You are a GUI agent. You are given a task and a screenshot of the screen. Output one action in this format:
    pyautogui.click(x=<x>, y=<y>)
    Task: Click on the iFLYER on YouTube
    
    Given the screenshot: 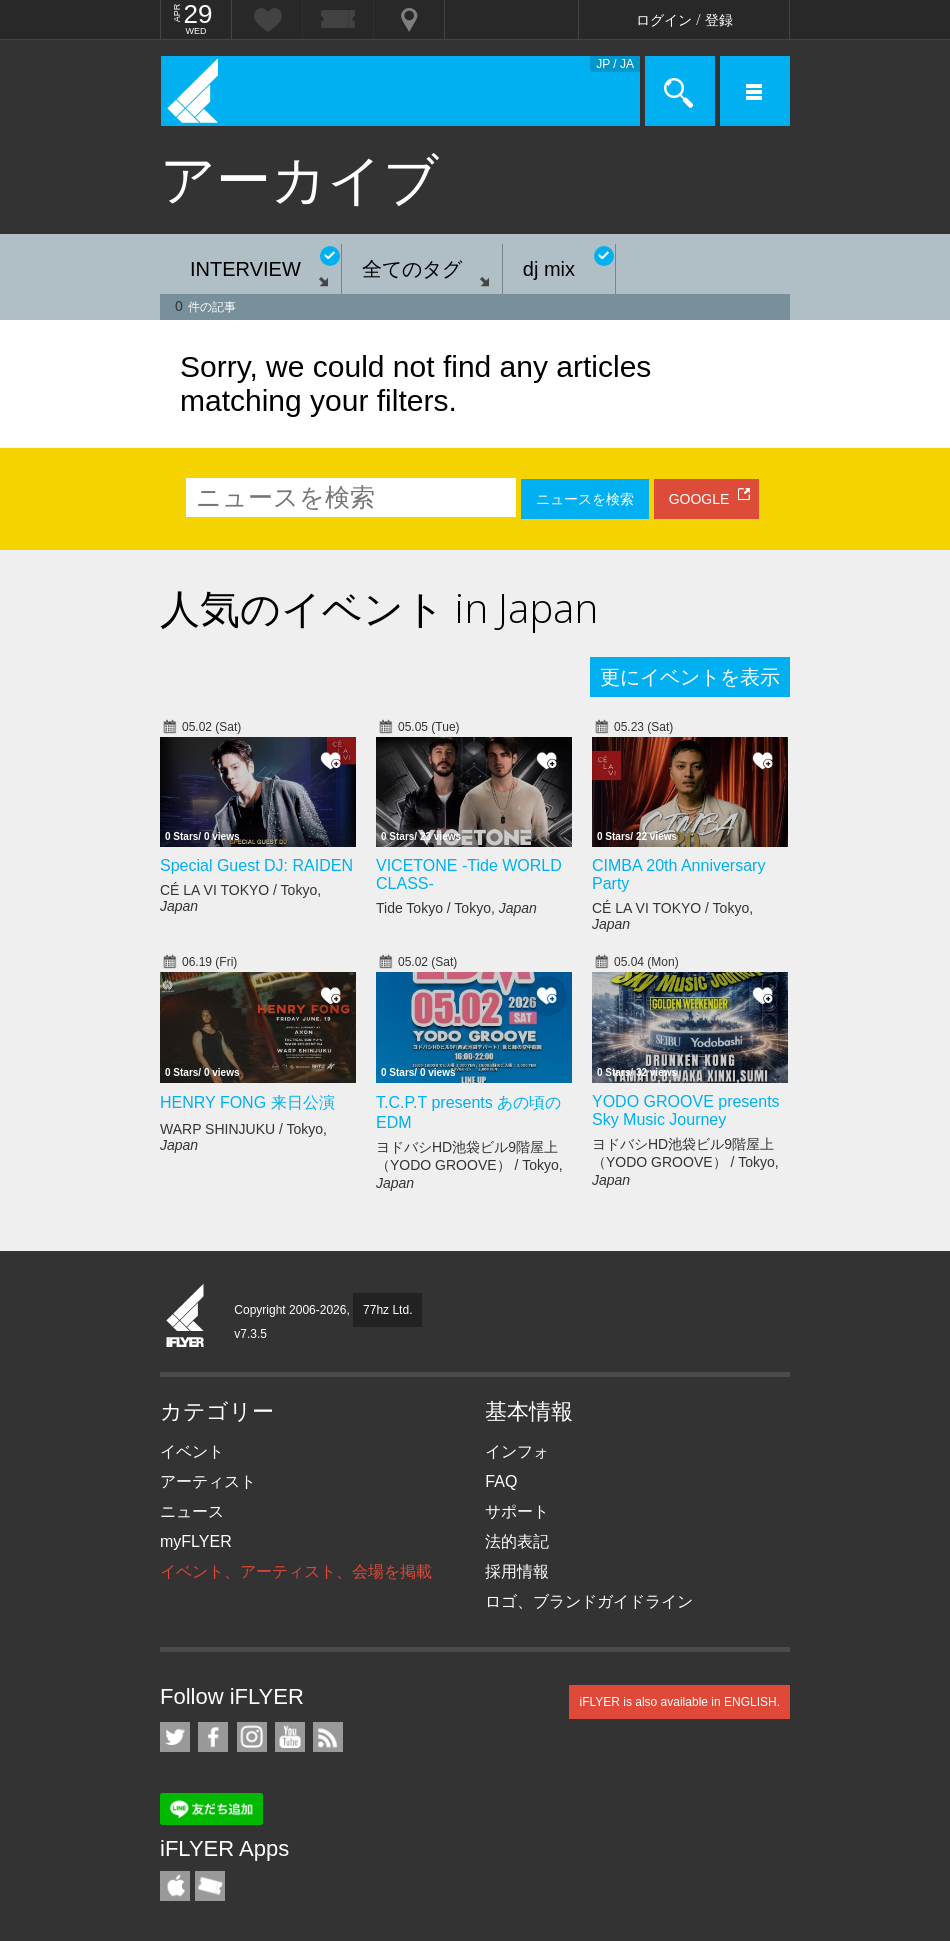 What is the action you would take?
    pyautogui.click(x=290, y=1737)
    